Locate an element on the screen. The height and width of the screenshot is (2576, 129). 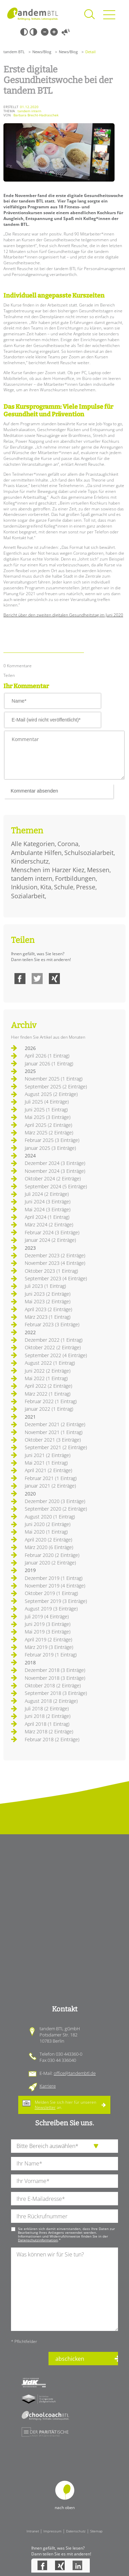
2022 is located at coordinates (30, 1332).